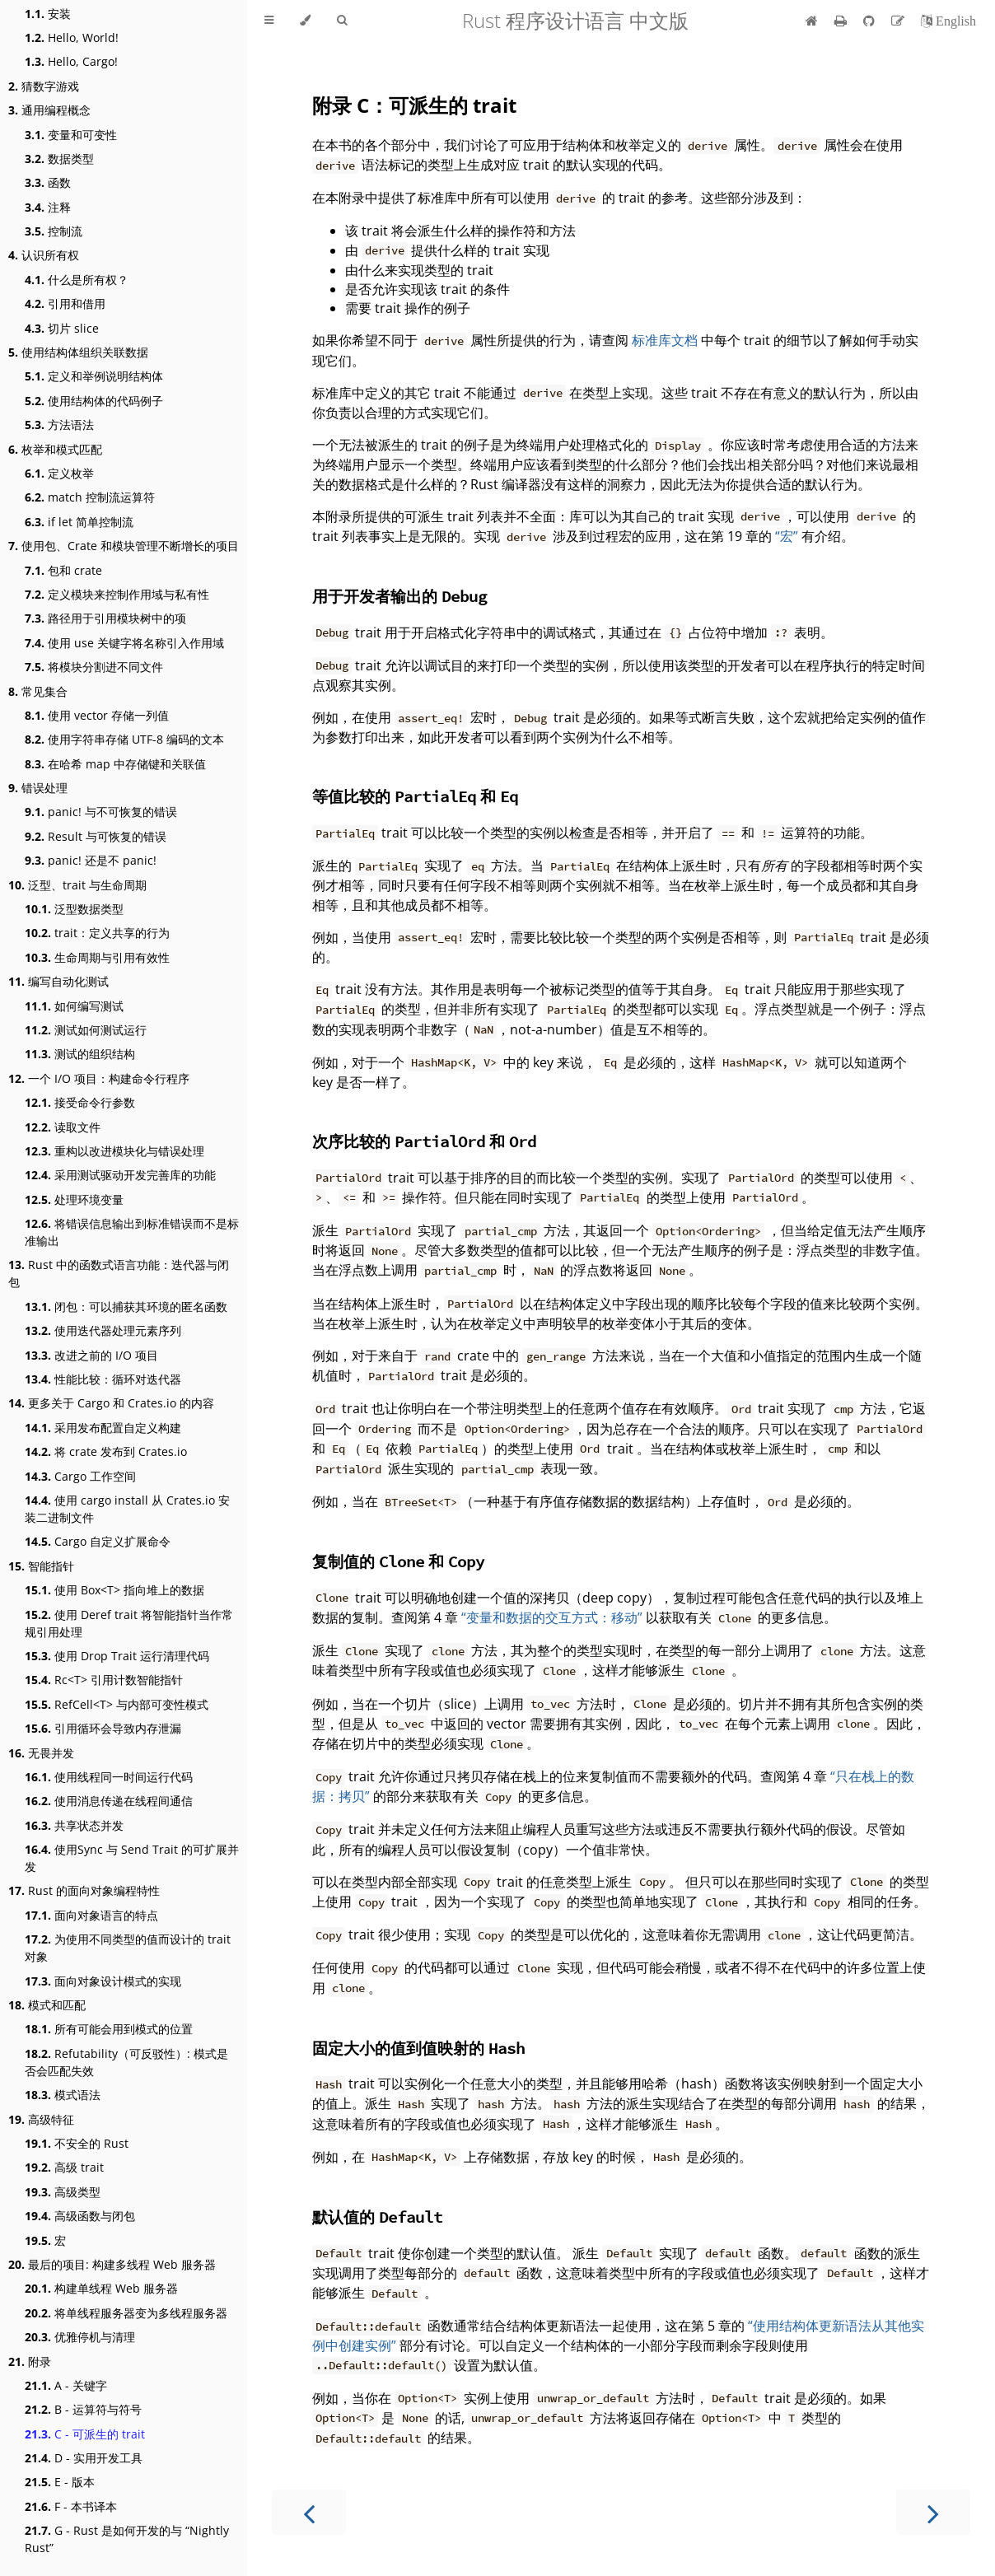 This screenshot has width=995, height=2576. I want to click on 方法语法, so click(59, 424).